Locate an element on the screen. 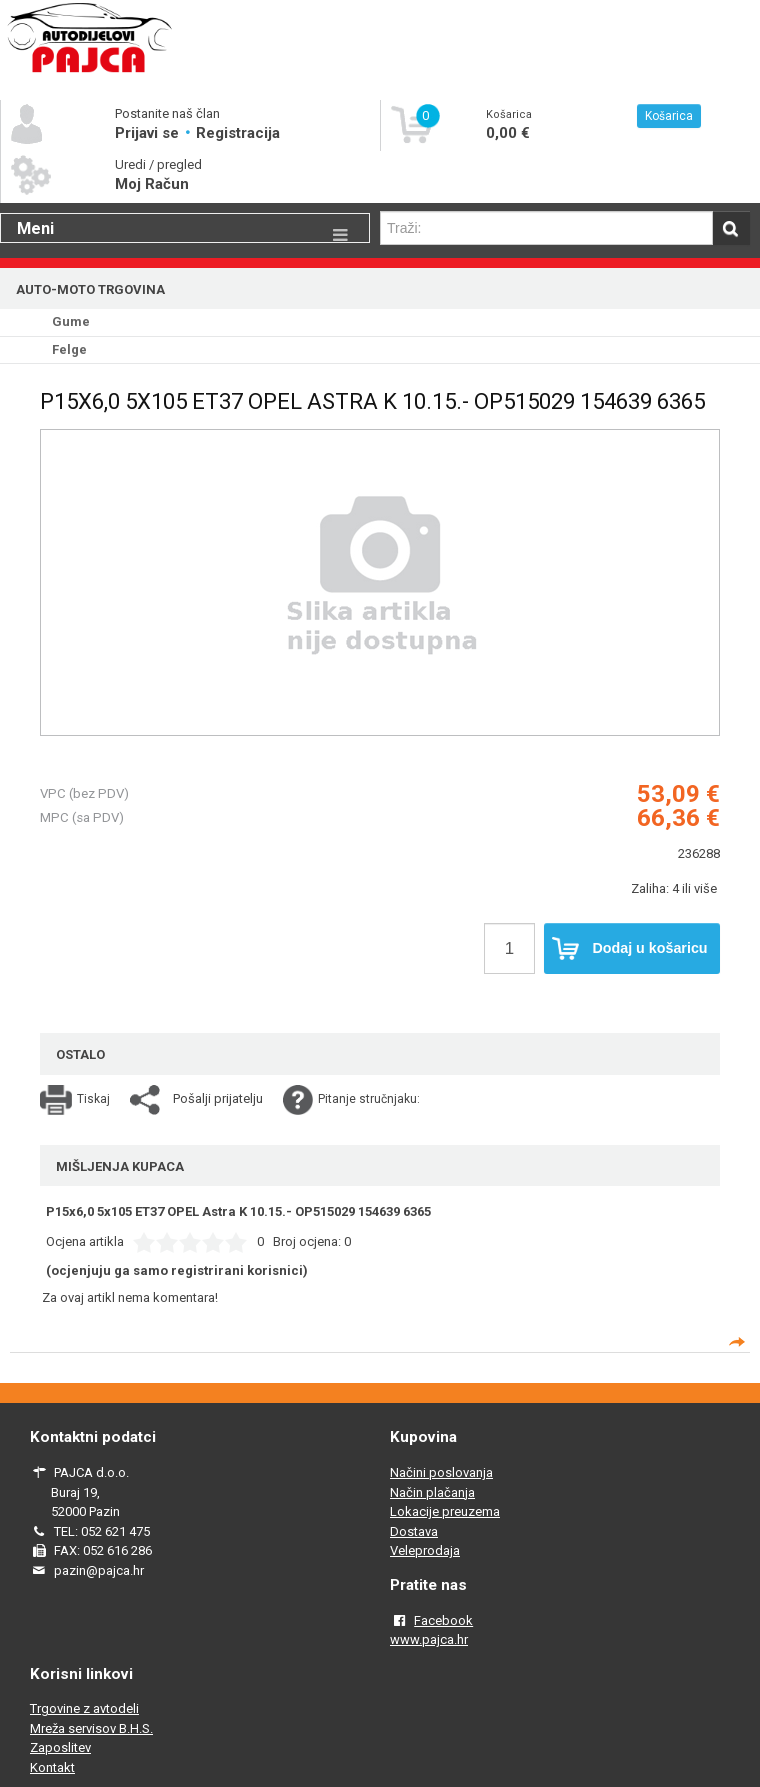 The image size is (760, 1787). Načini poslovanja is located at coordinates (441, 1472).